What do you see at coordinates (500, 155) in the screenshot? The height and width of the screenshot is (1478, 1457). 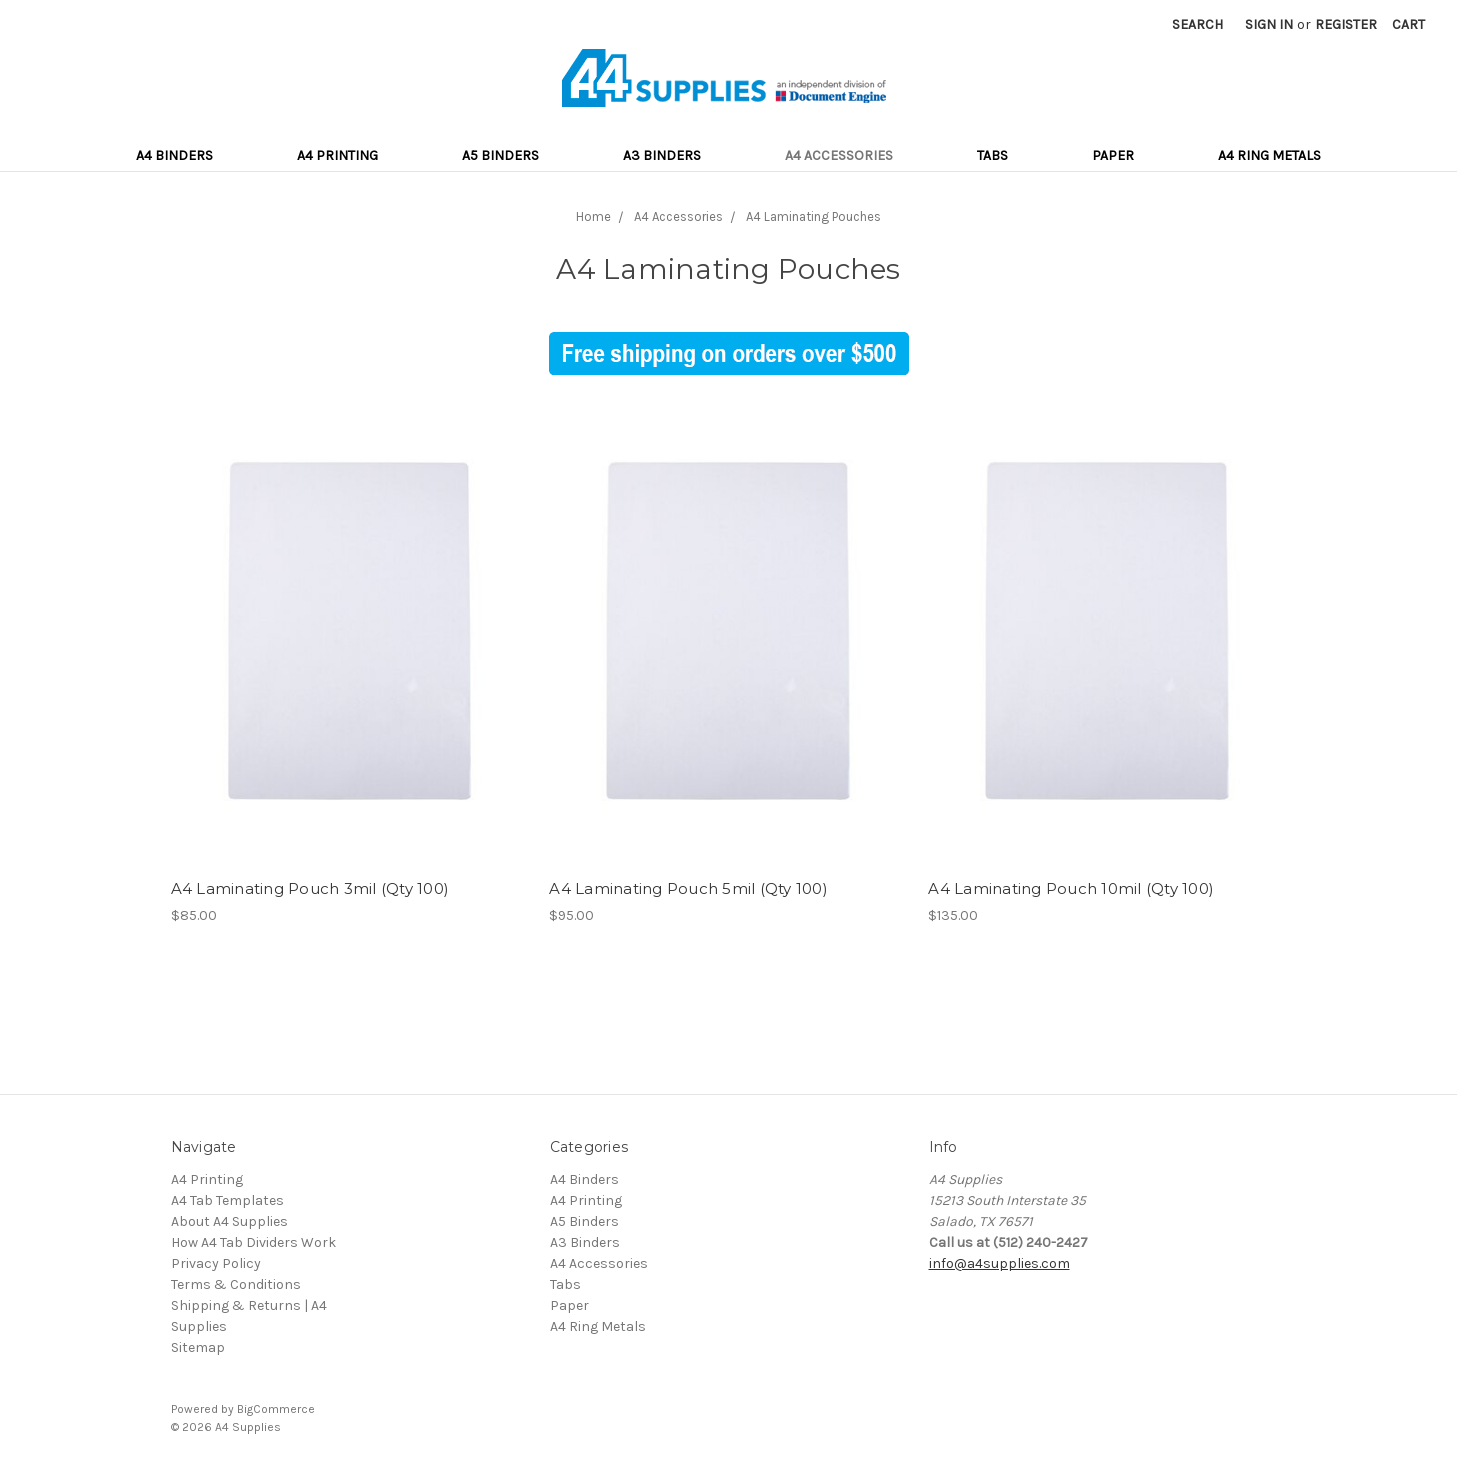 I see `A5 Binders` at bounding box center [500, 155].